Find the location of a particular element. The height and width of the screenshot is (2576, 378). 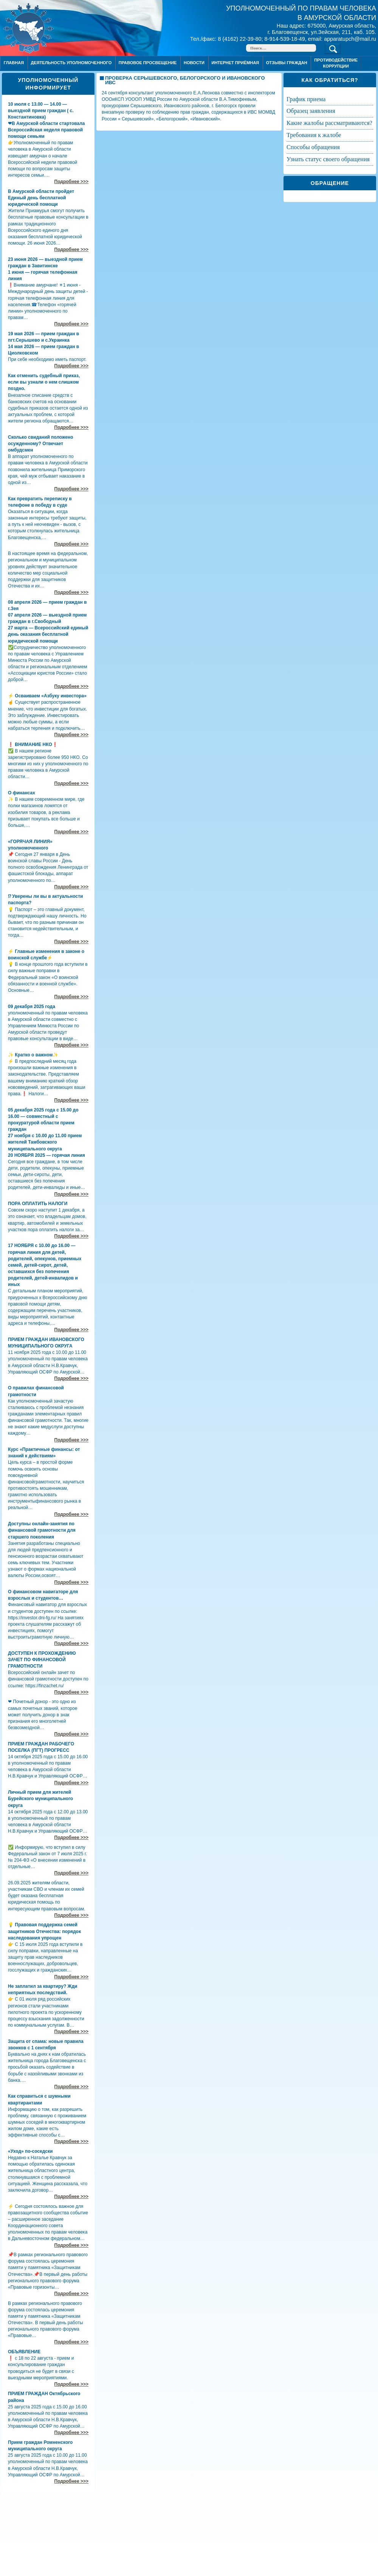

ОБРАЗЕЦ ЗАЯВЛЕНИЯ is located at coordinates (311, 111).